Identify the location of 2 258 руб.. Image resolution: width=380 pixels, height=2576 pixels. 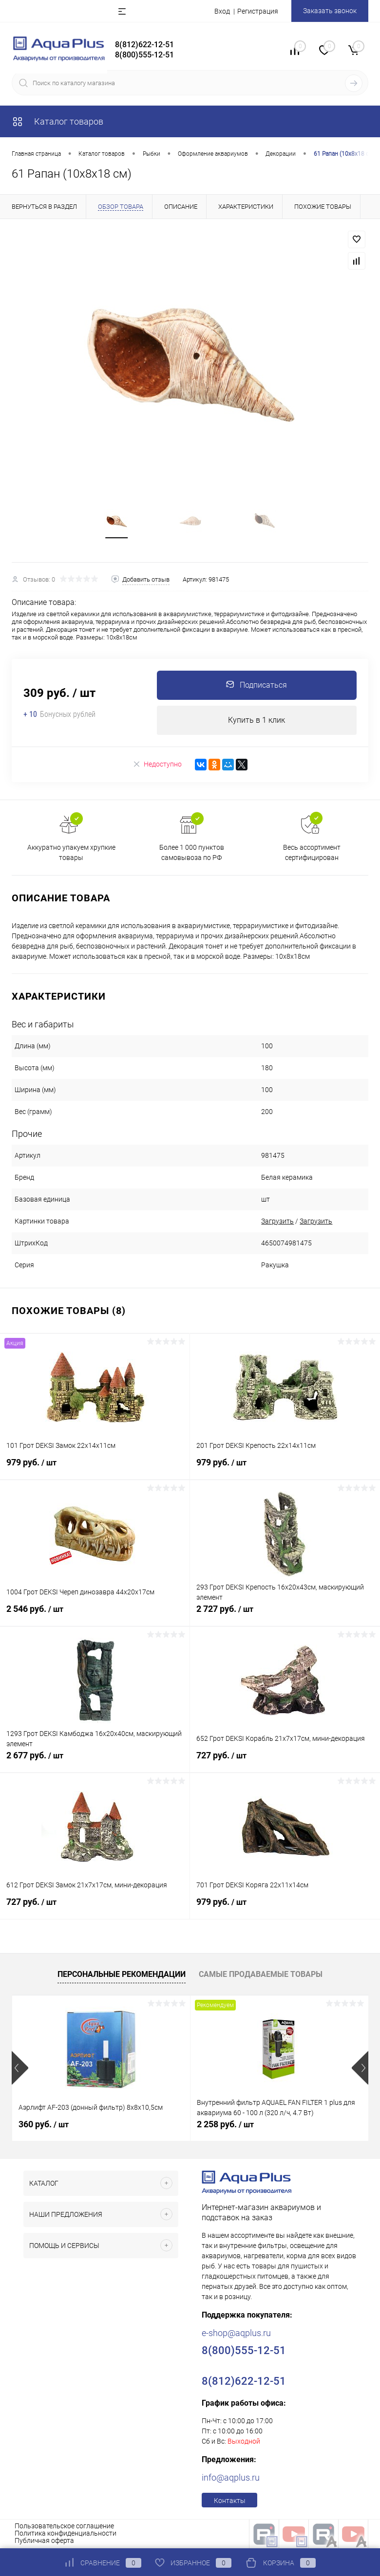
(225, 2124).